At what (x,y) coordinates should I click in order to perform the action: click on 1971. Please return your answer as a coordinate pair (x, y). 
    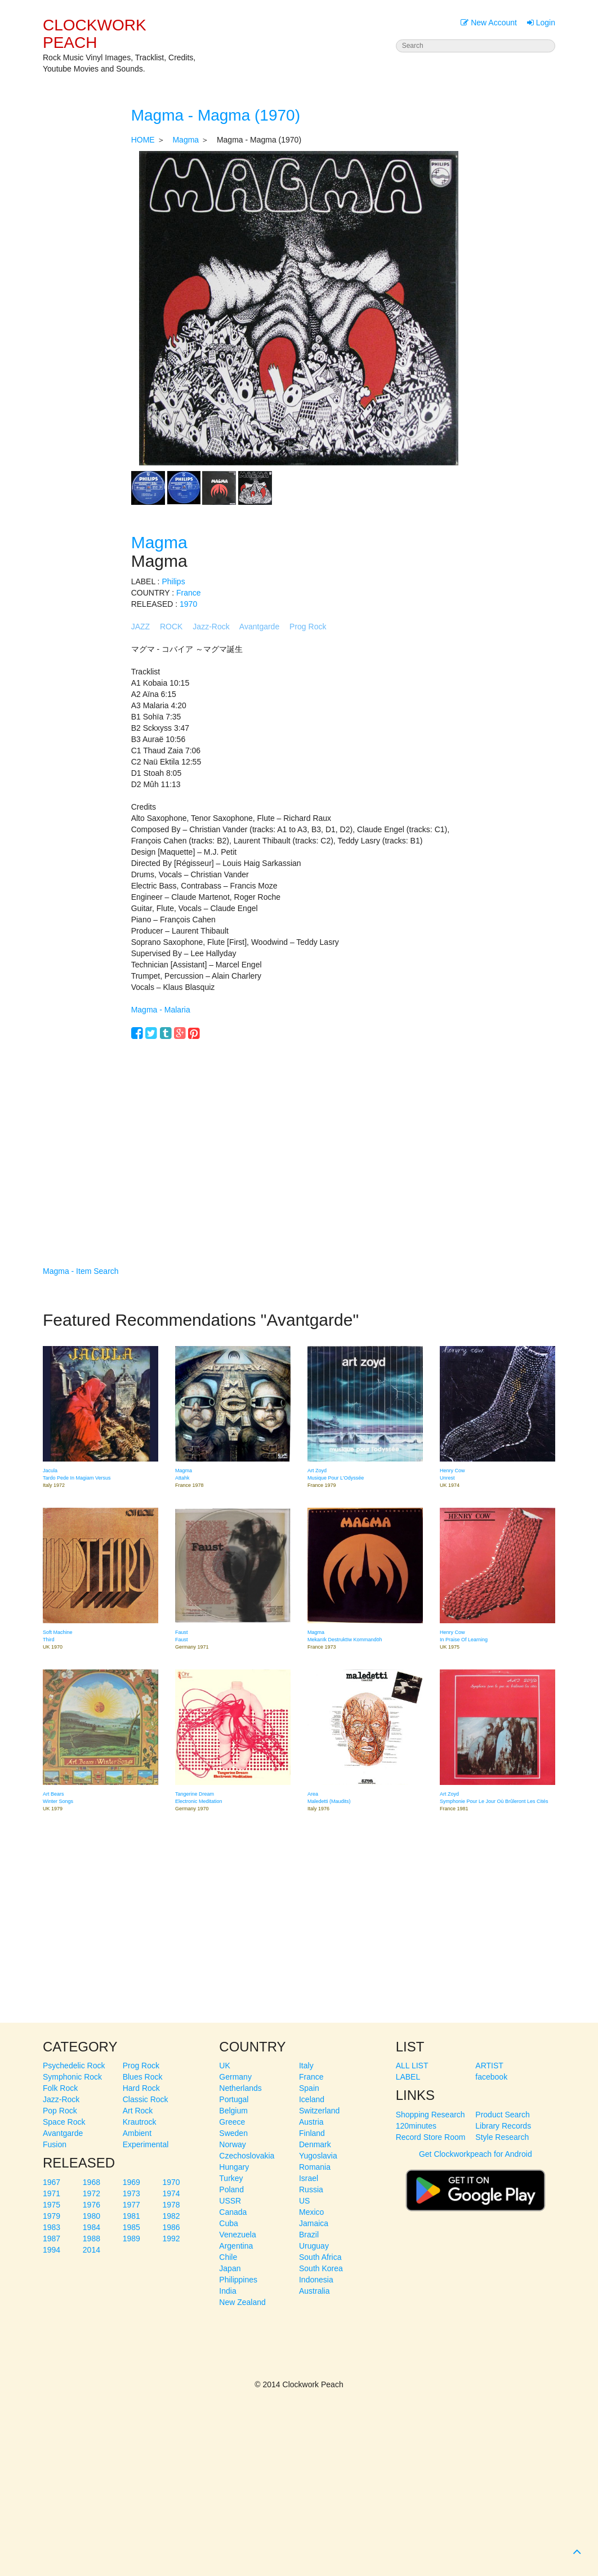
    Looking at the image, I should click on (51, 2193).